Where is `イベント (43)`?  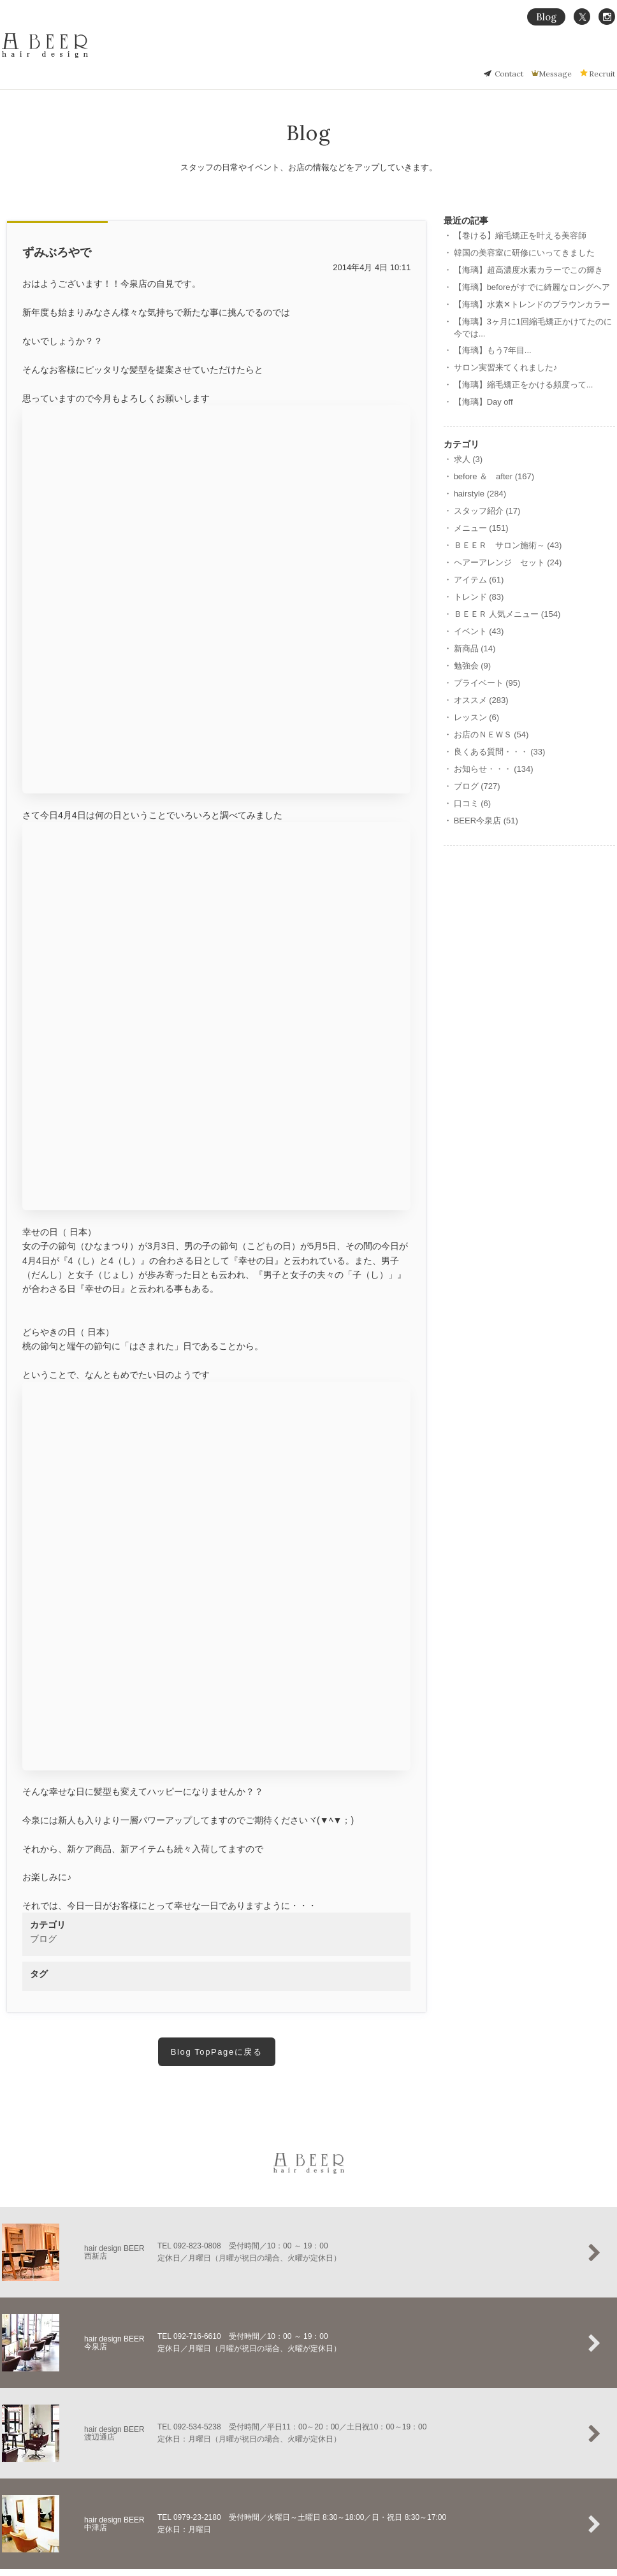 イベント (43) is located at coordinates (479, 631).